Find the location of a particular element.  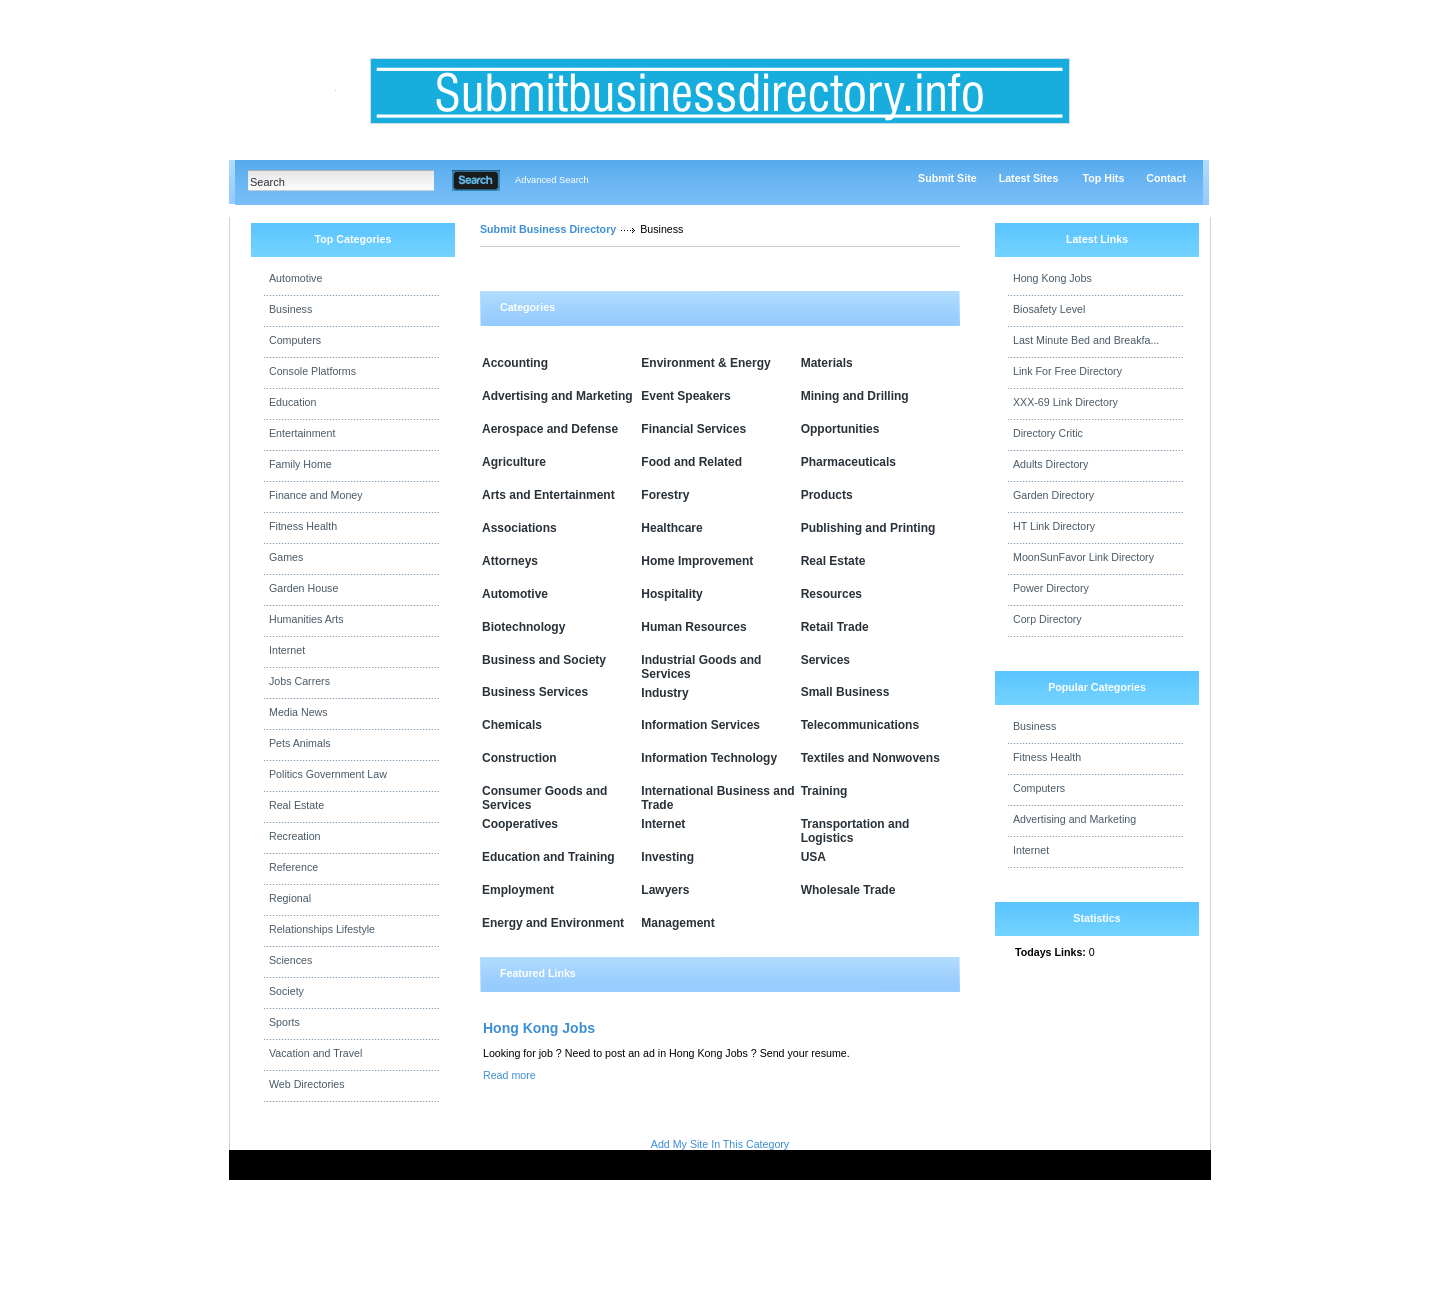

Family Home is located at coordinates (300, 464).